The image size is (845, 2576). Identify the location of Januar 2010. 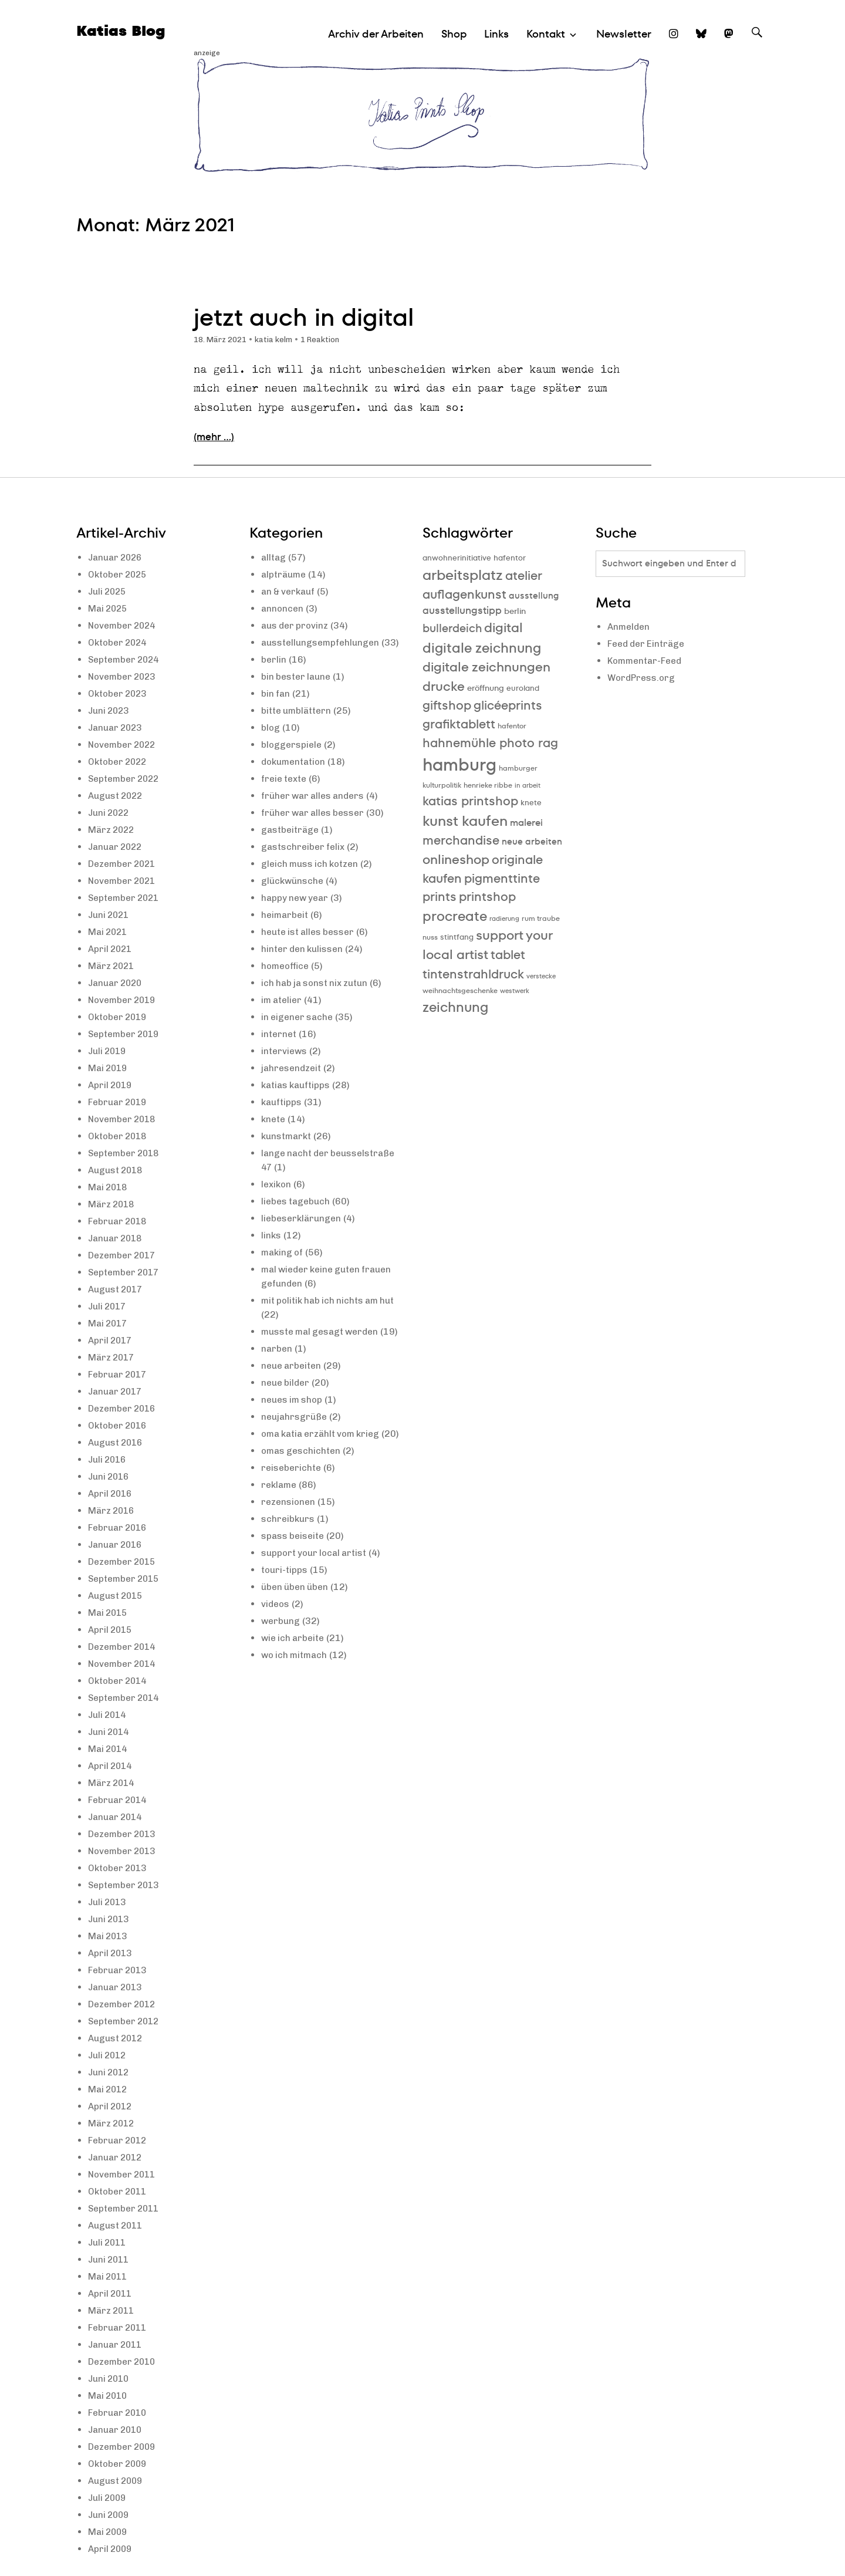
(117, 2429).